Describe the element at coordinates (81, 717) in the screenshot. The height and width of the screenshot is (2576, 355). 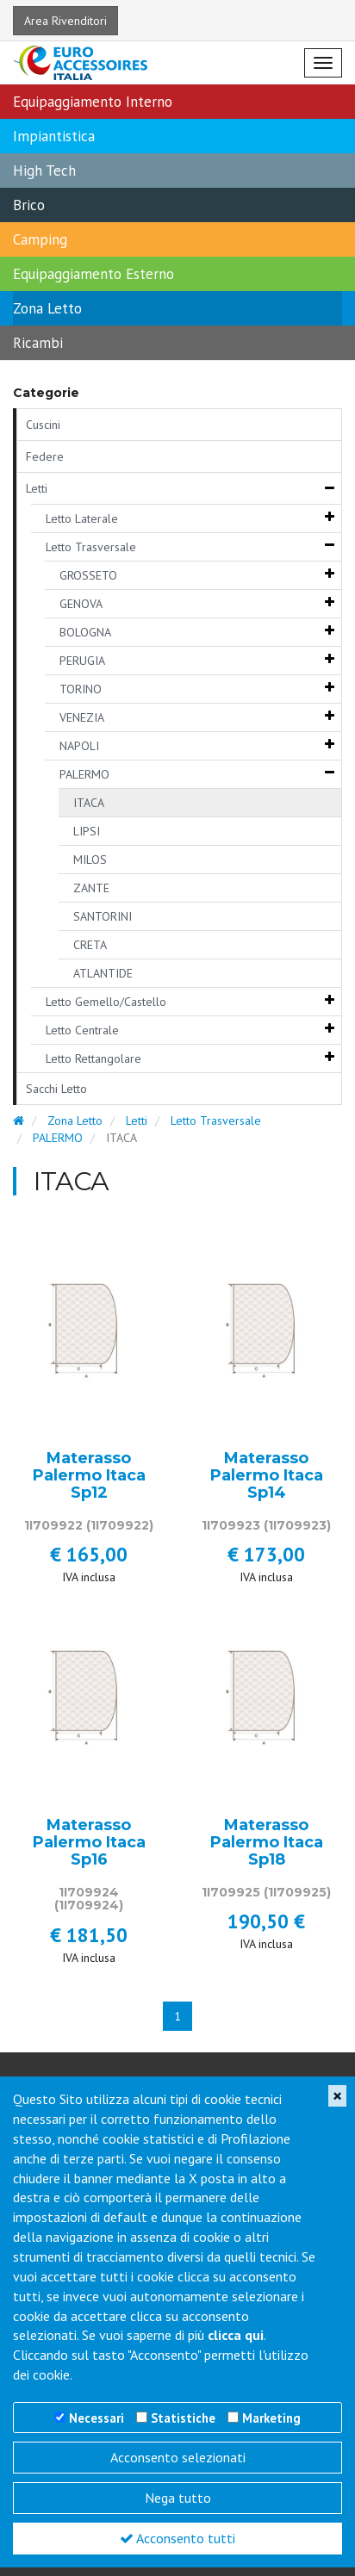
I see `VENEZIA` at that location.